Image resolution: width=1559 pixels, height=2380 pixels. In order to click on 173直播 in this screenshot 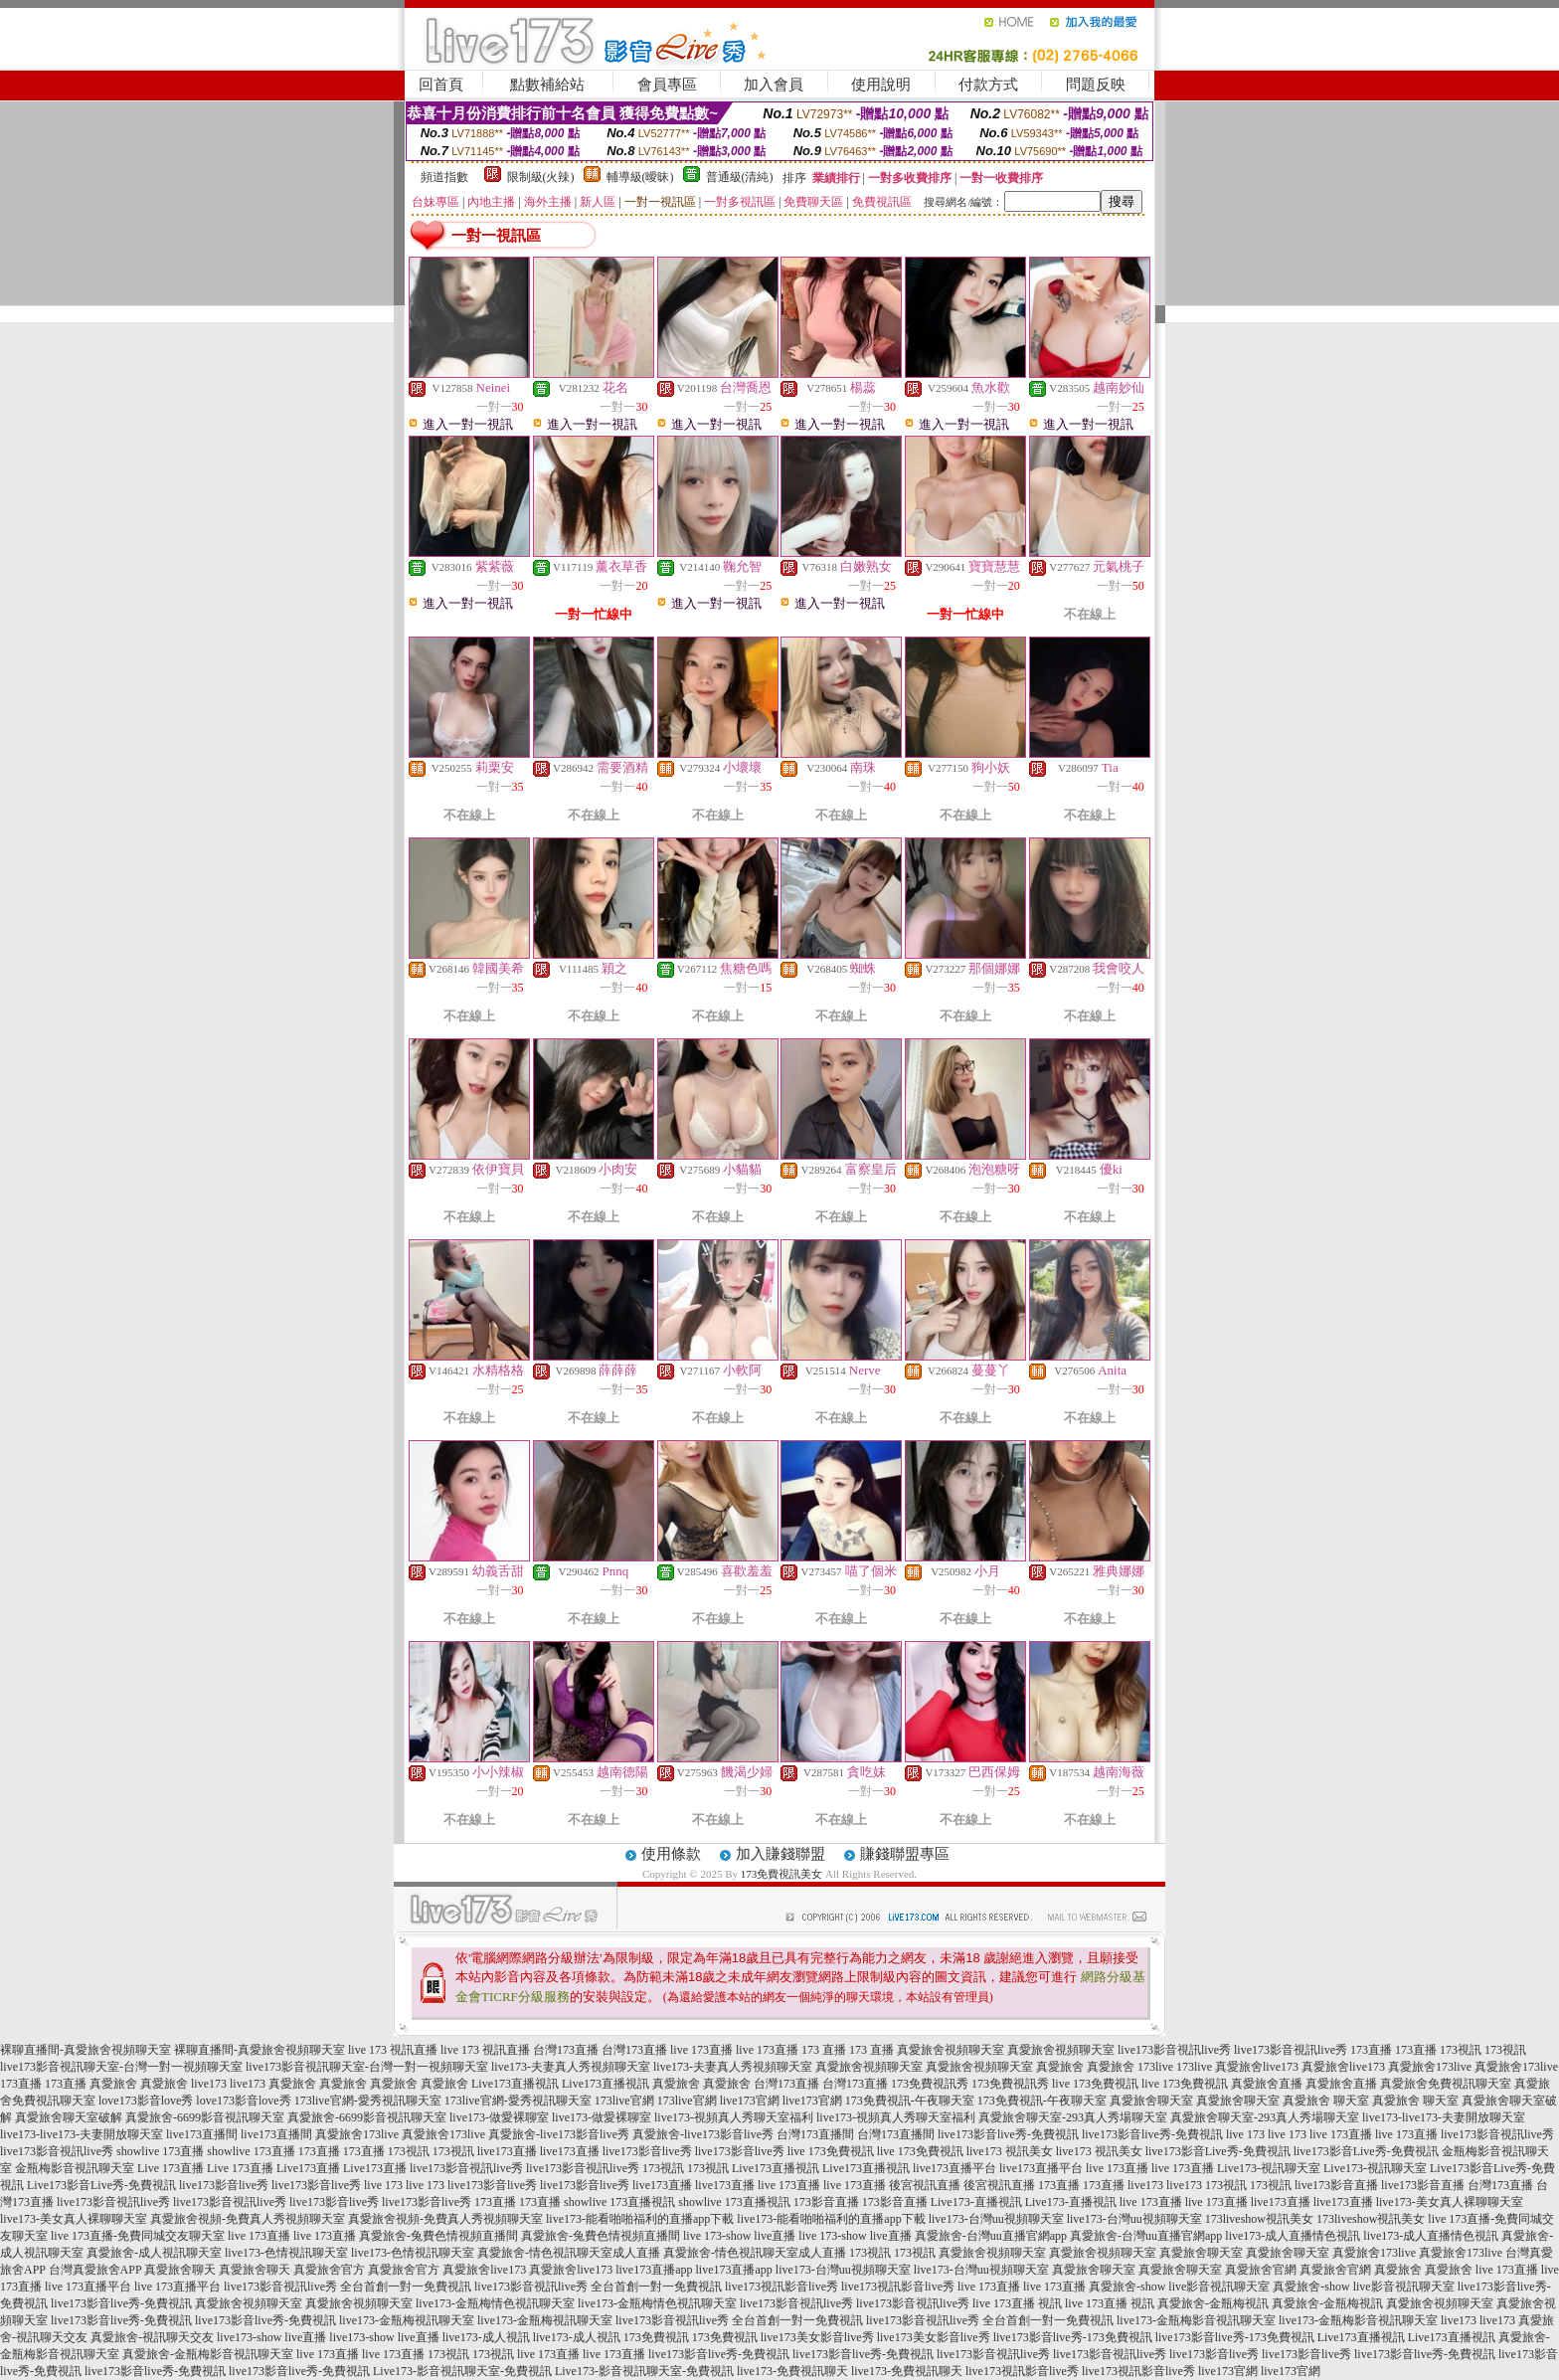, I will do `click(1371, 2050)`.